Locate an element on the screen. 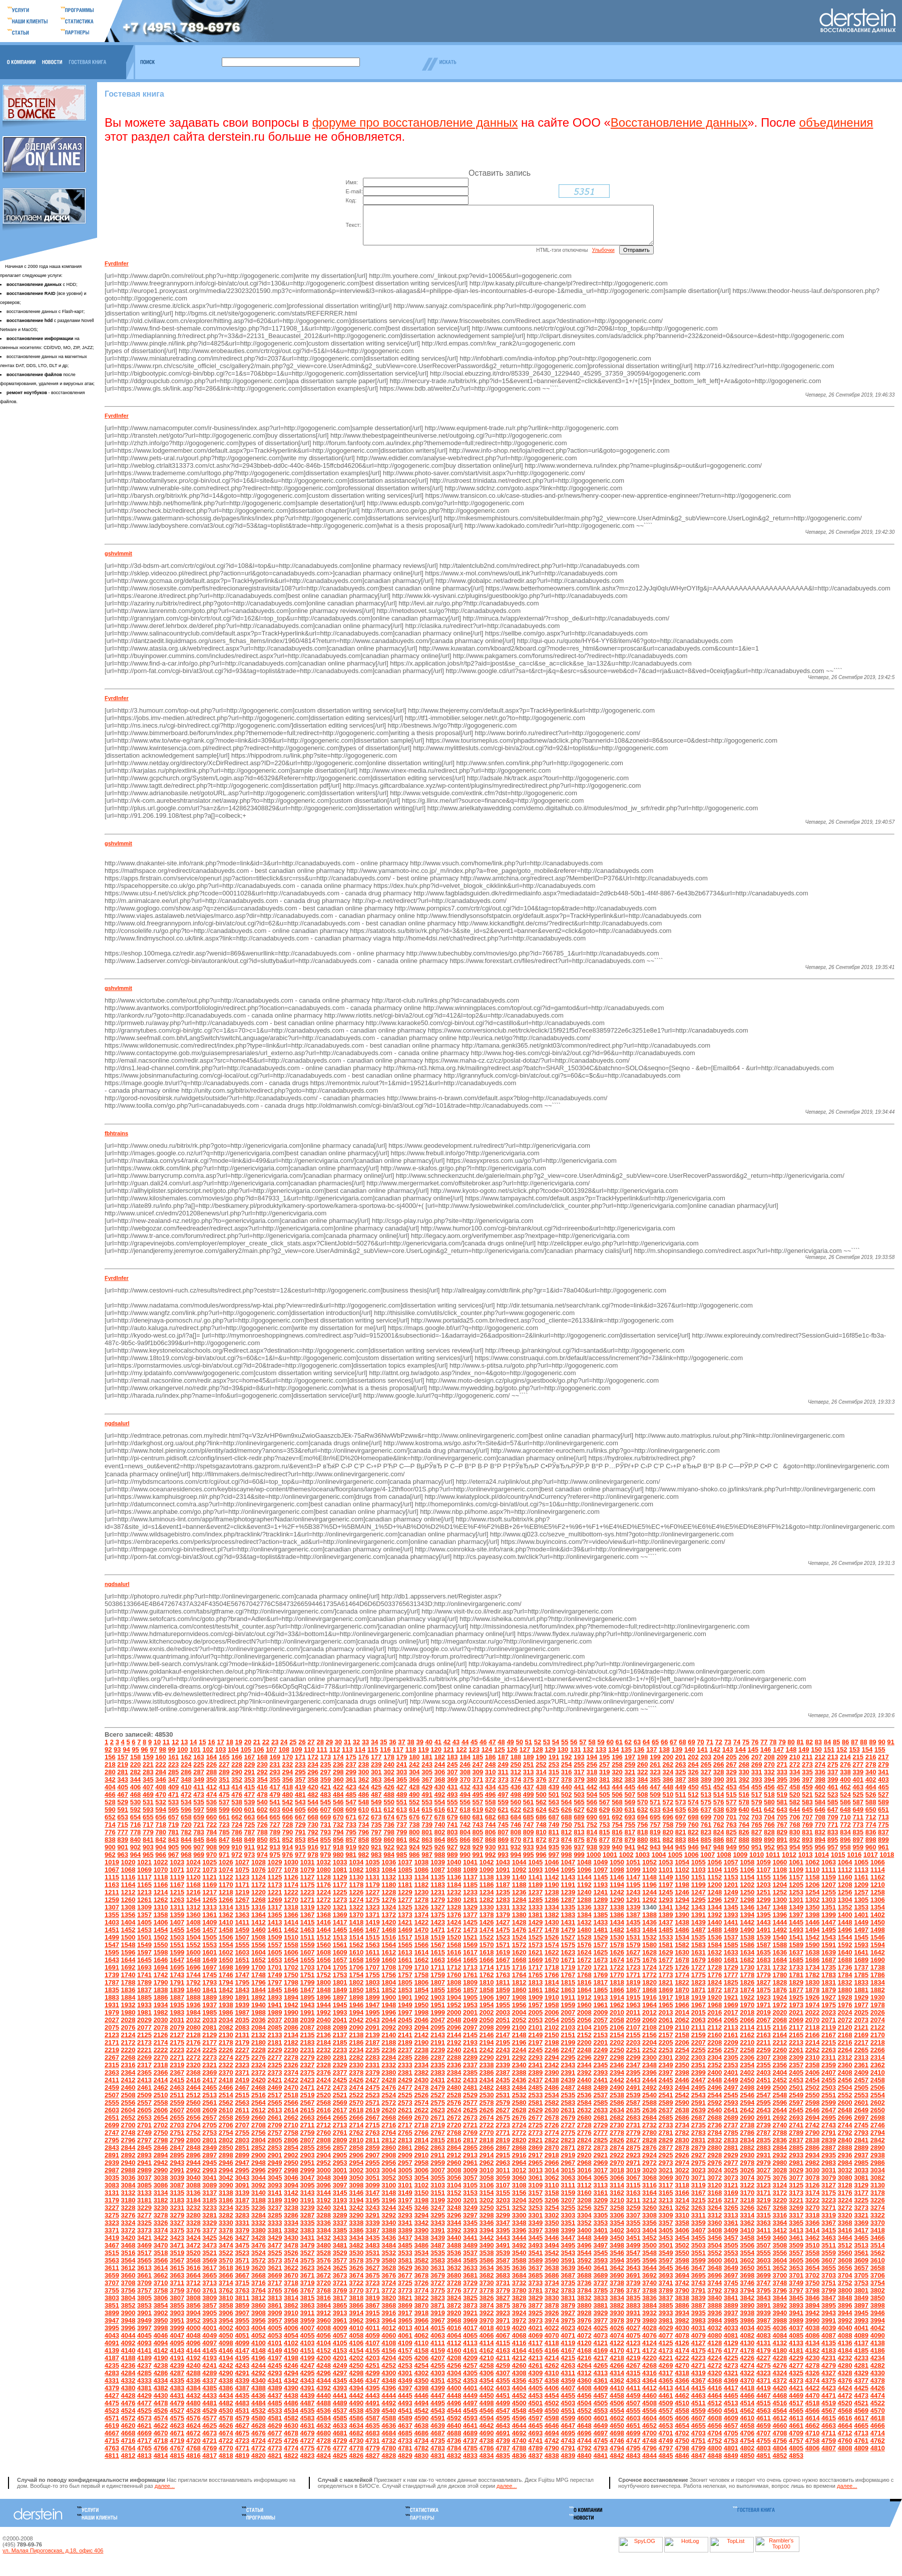  2942 is located at coordinates (161, 2170).